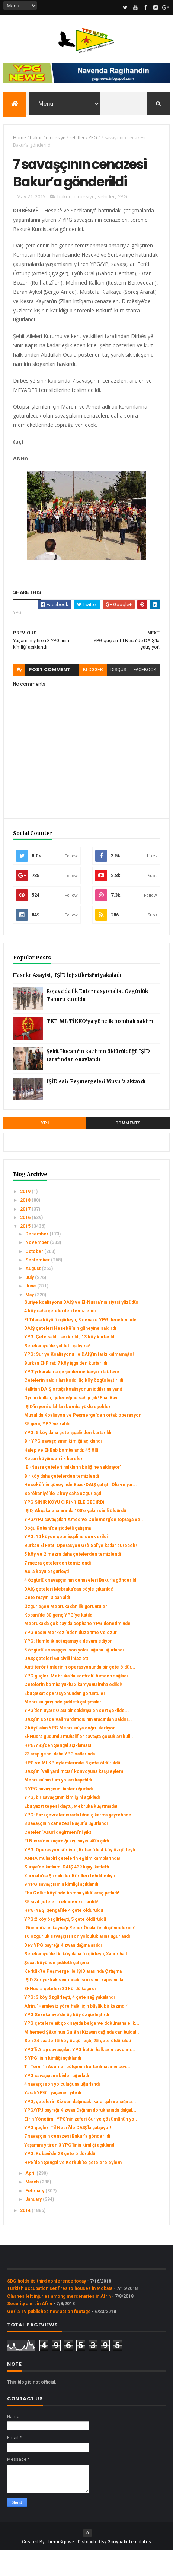  What do you see at coordinates (55, 139) in the screenshot?
I see `dirbesiye` at bounding box center [55, 139].